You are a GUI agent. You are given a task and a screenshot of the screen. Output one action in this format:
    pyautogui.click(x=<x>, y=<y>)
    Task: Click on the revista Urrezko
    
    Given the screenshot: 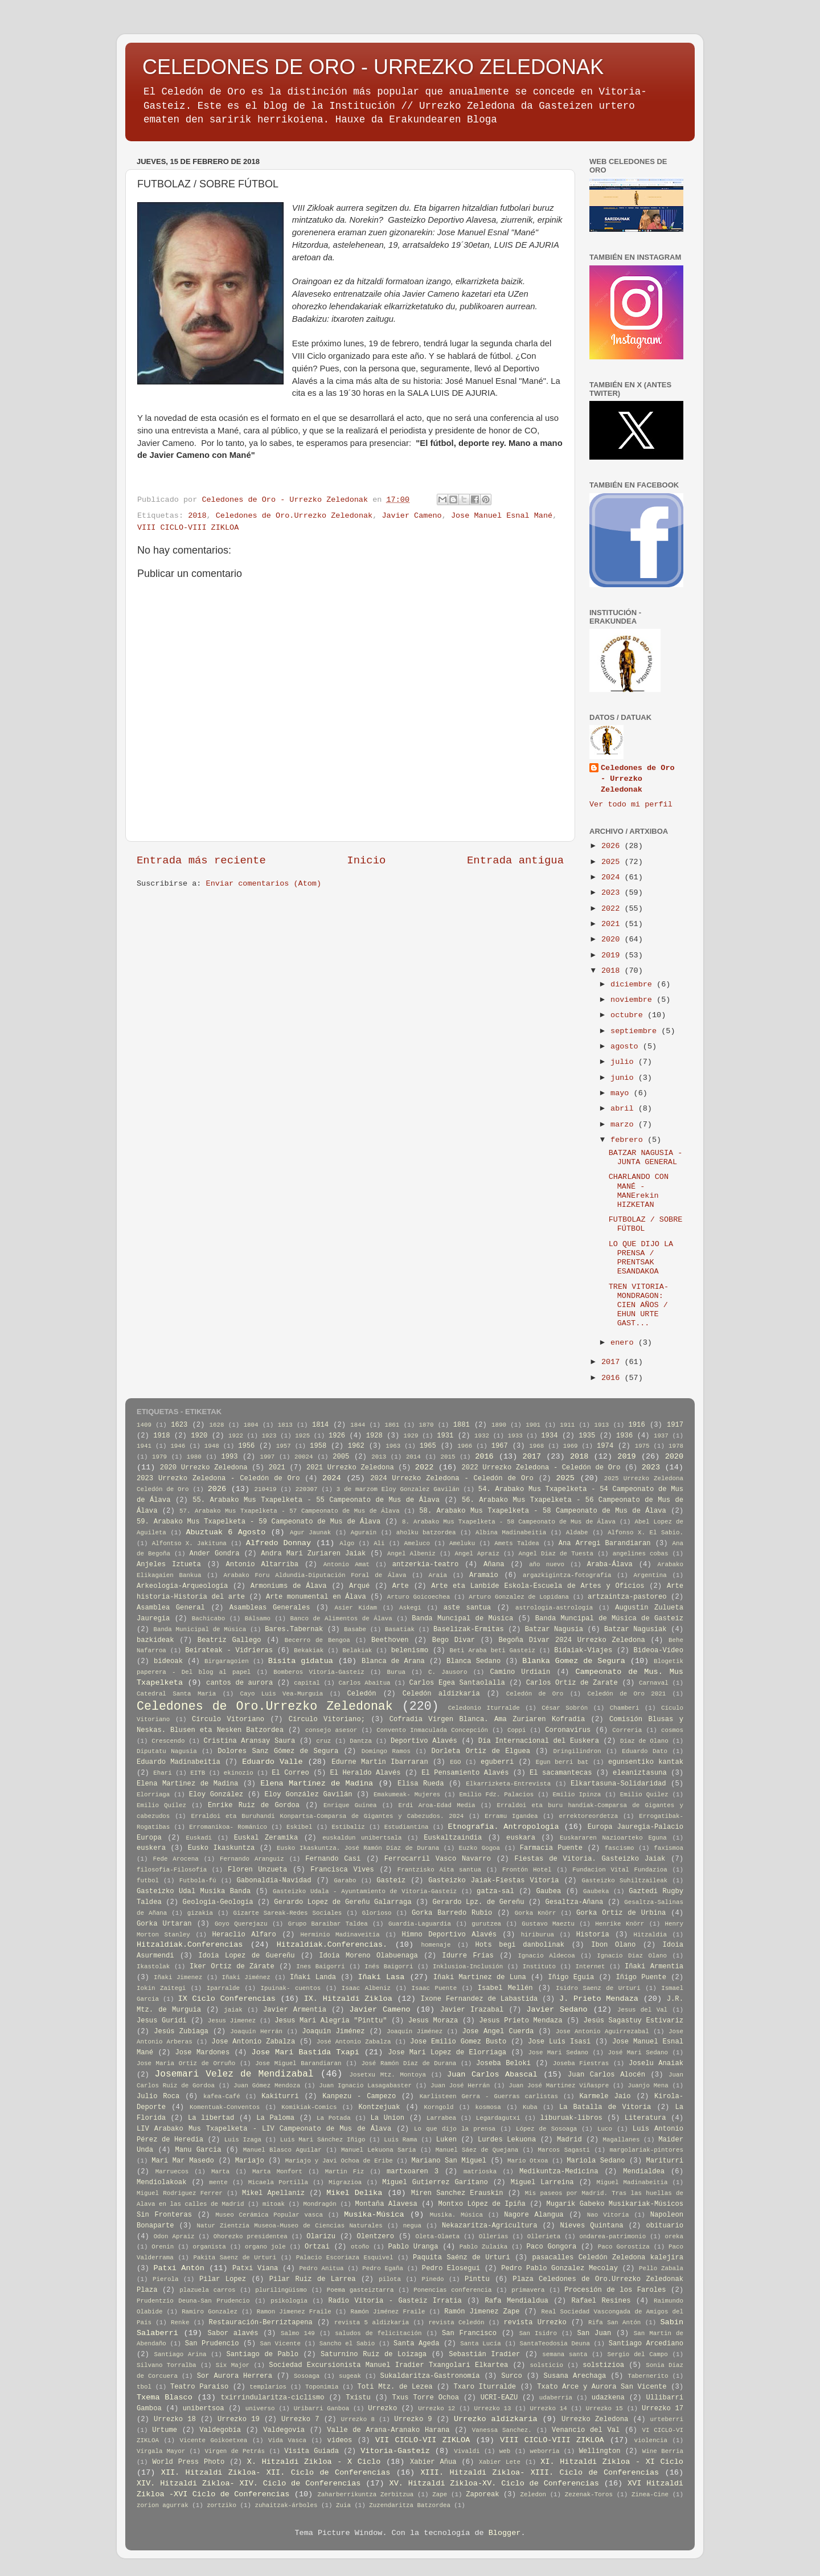 What is the action you would take?
    pyautogui.click(x=535, y=2323)
    